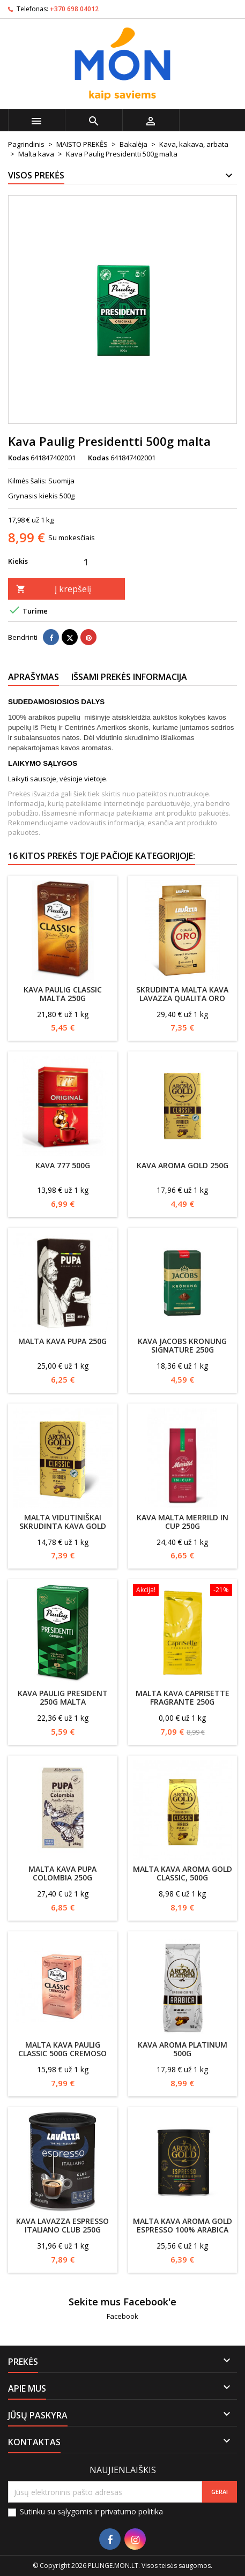 Image resolution: width=245 pixels, height=2576 pixels. Describe the element at coordinates (62, 1873) in the screenshot. I see `Malta kava Pupa Colombia 250g` at that location.